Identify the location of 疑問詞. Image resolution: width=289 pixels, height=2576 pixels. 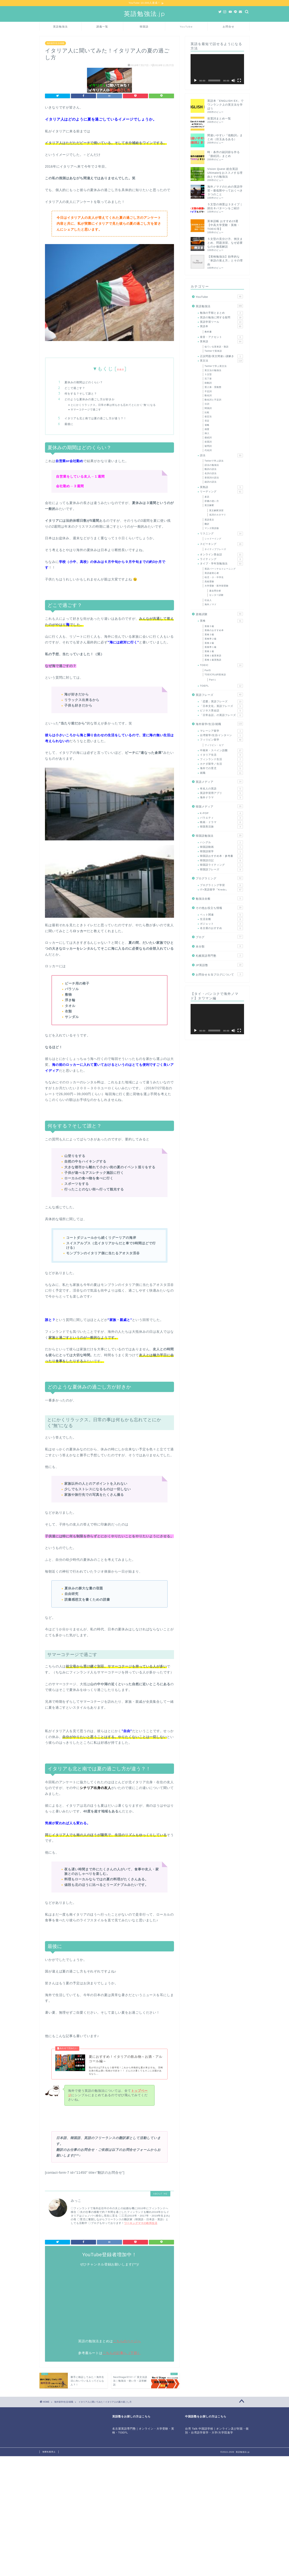
(208, 446).